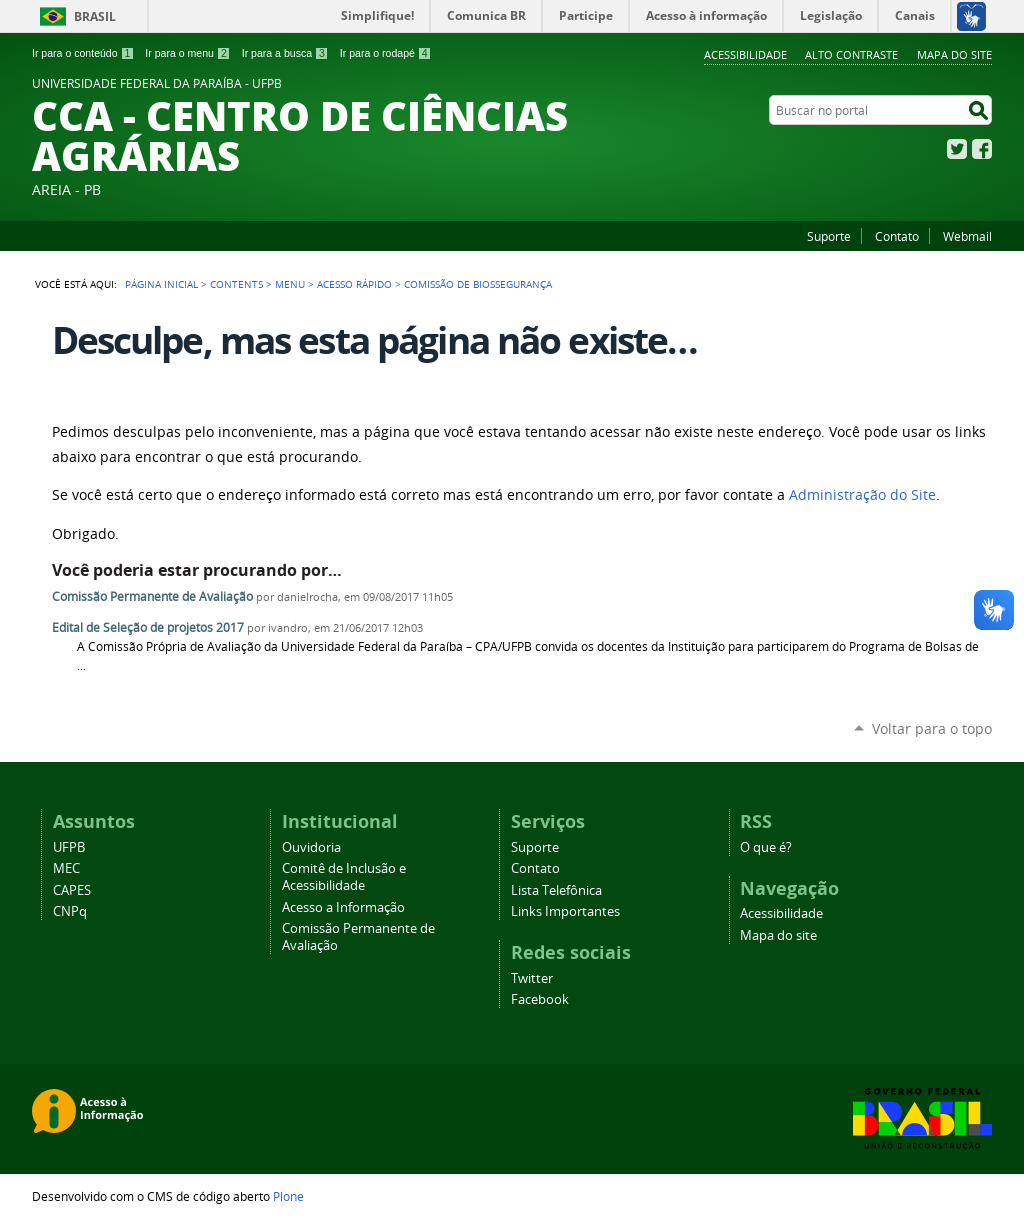 This screenshot has width=1024, height=1220. I want to click on Comissão Permanente de Avaliação, so click(152, 596).